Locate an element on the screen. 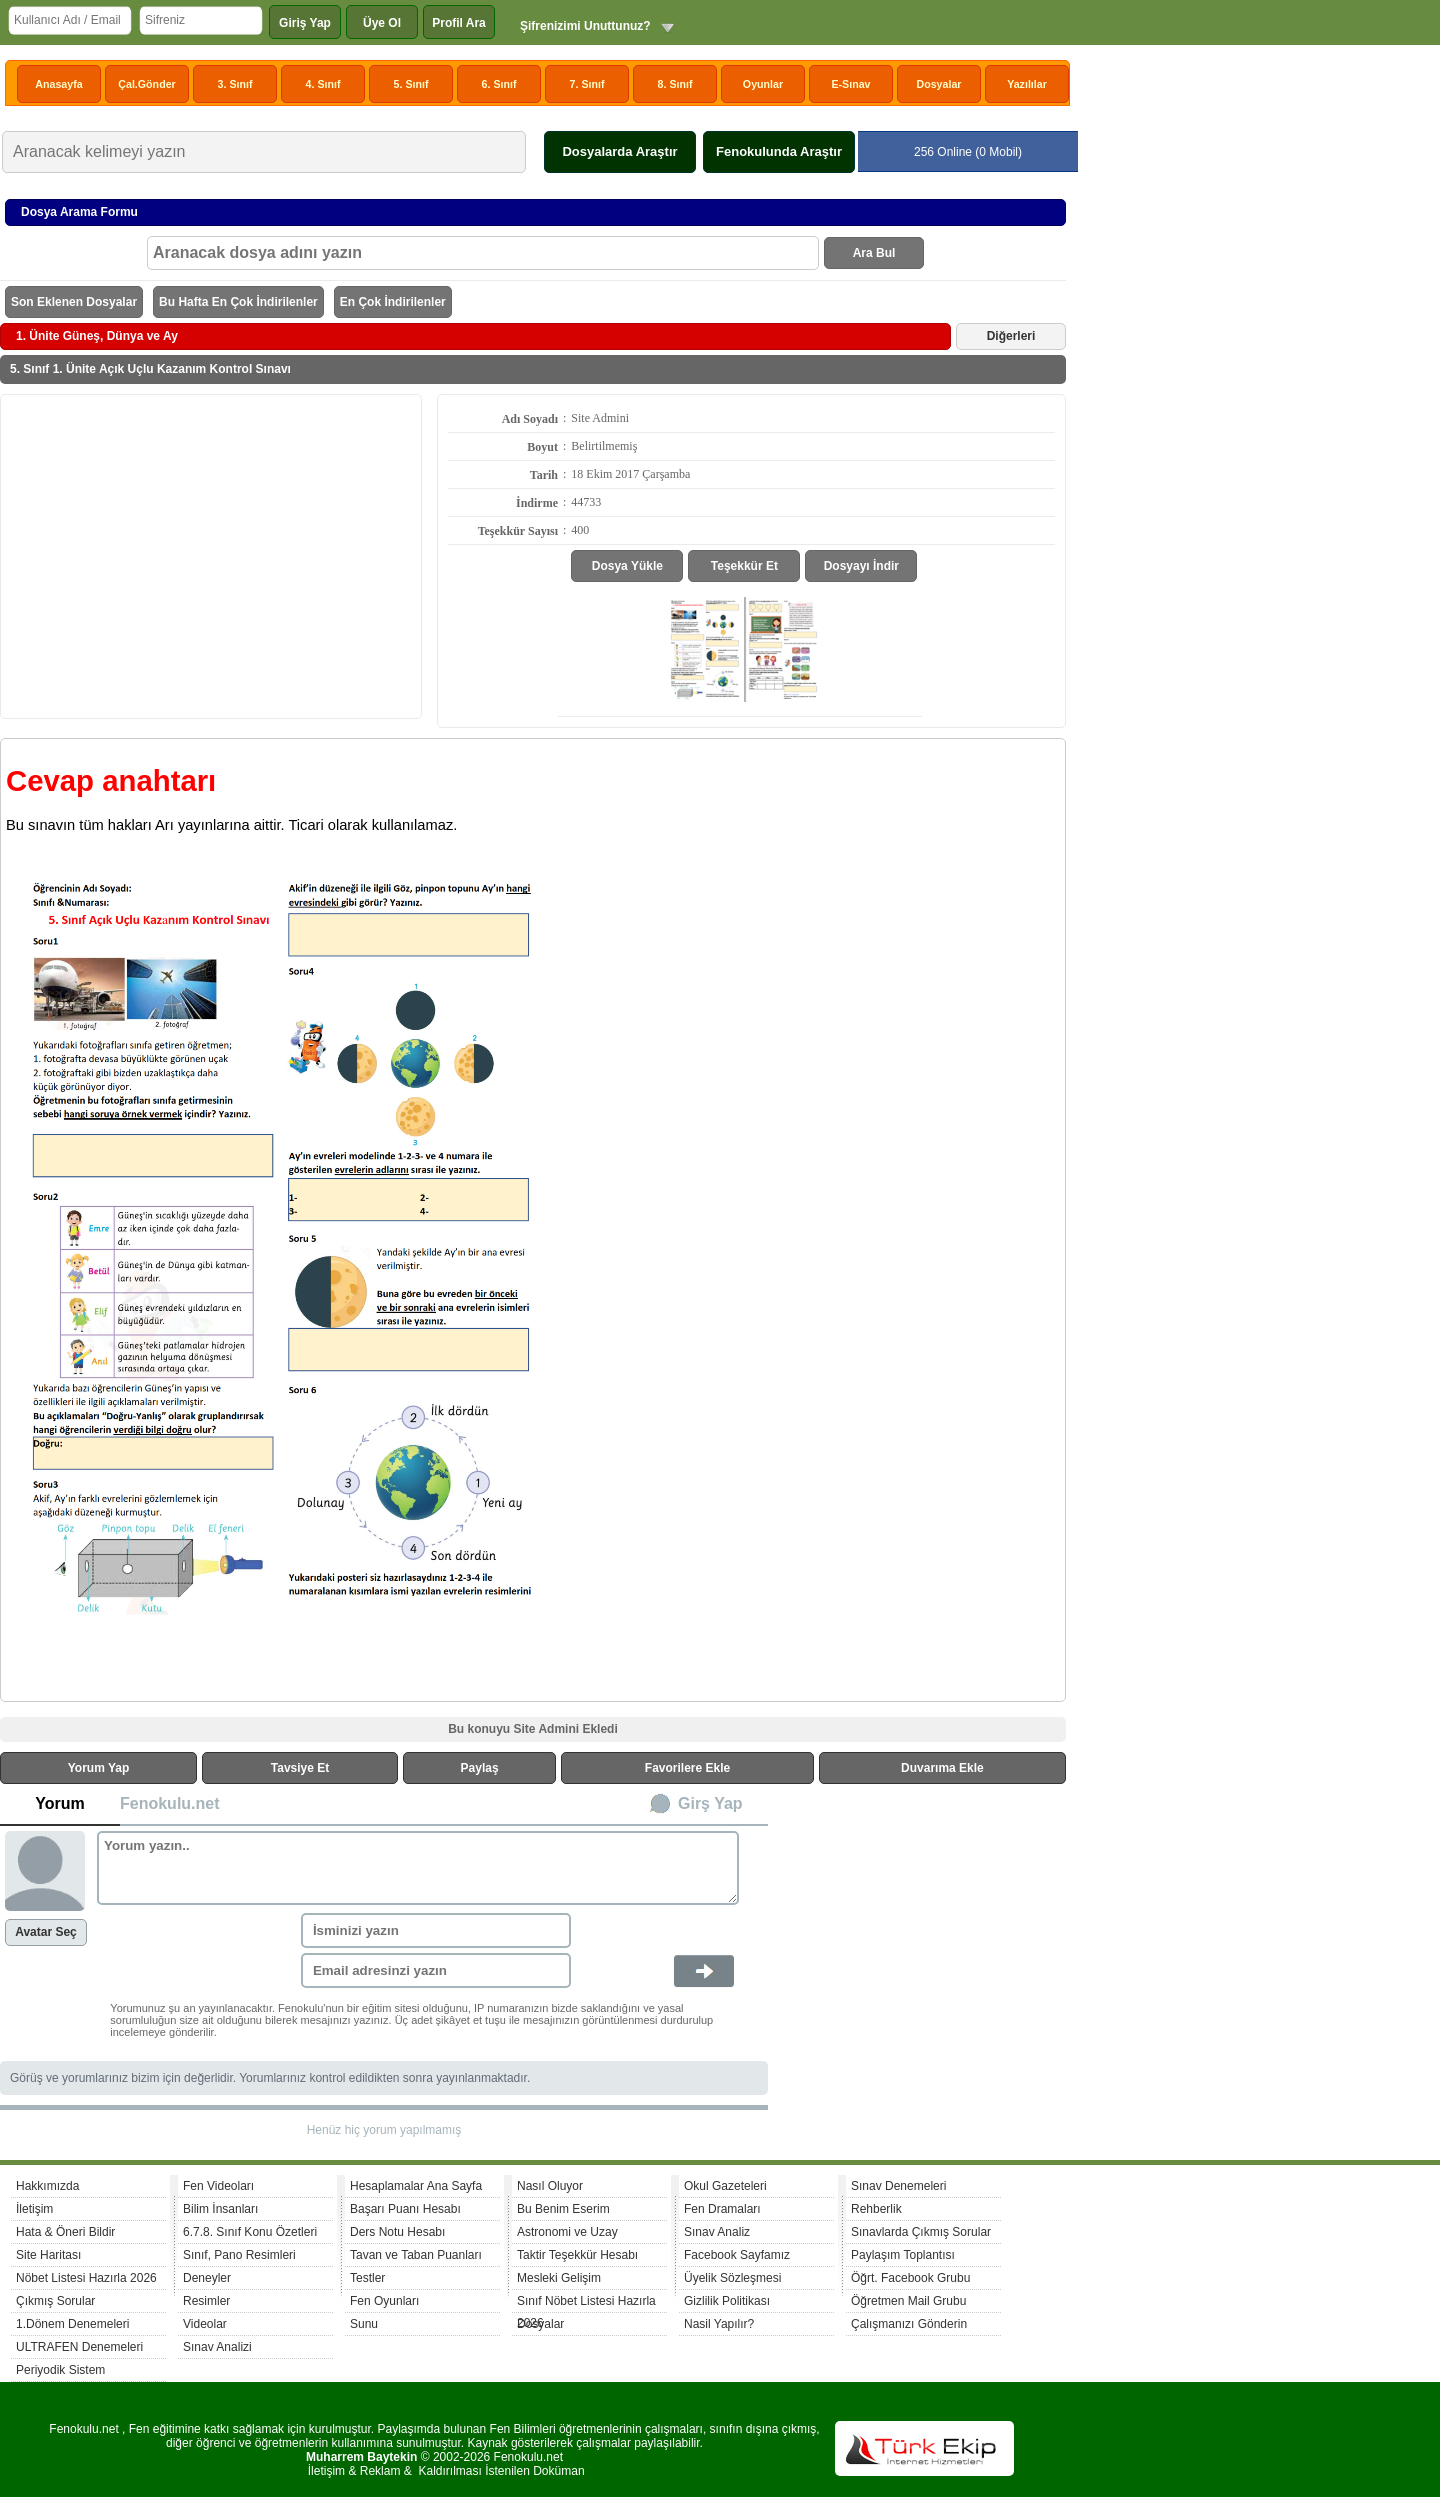 The image size is (1440, 2497). Okul Gazeteleri is located at coordinates (725, 2186).